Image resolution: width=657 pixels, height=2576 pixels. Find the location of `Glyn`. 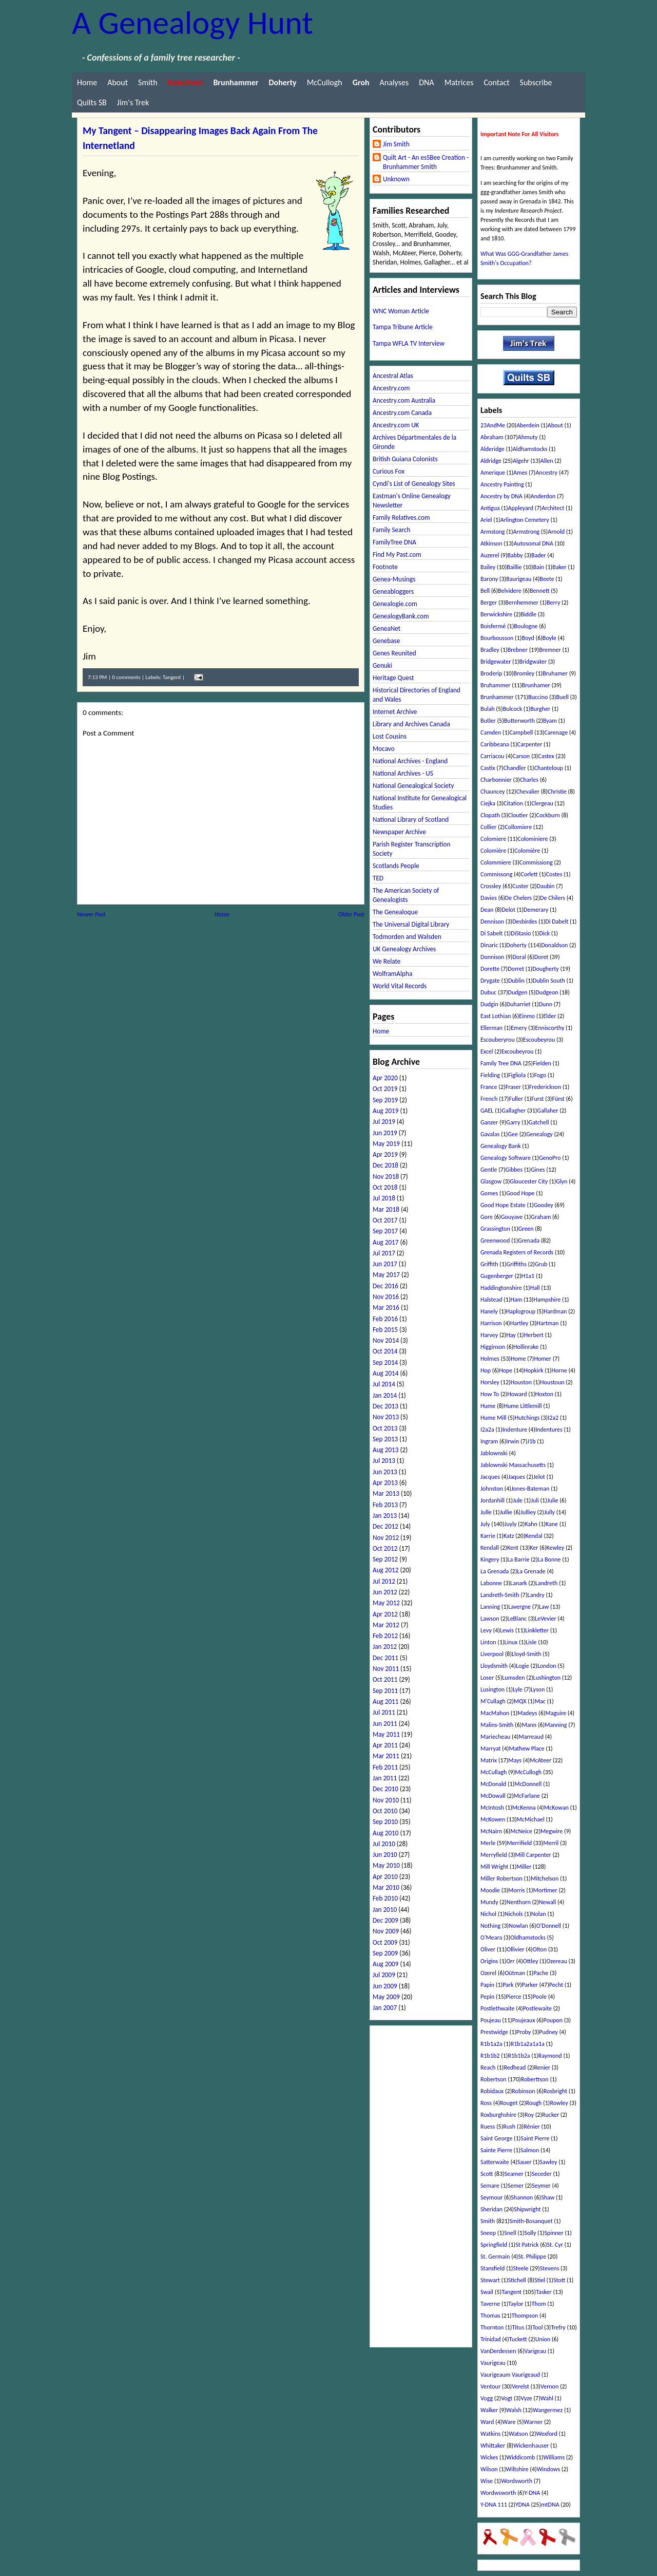

Glyn is located at coordinates (561, 1181).